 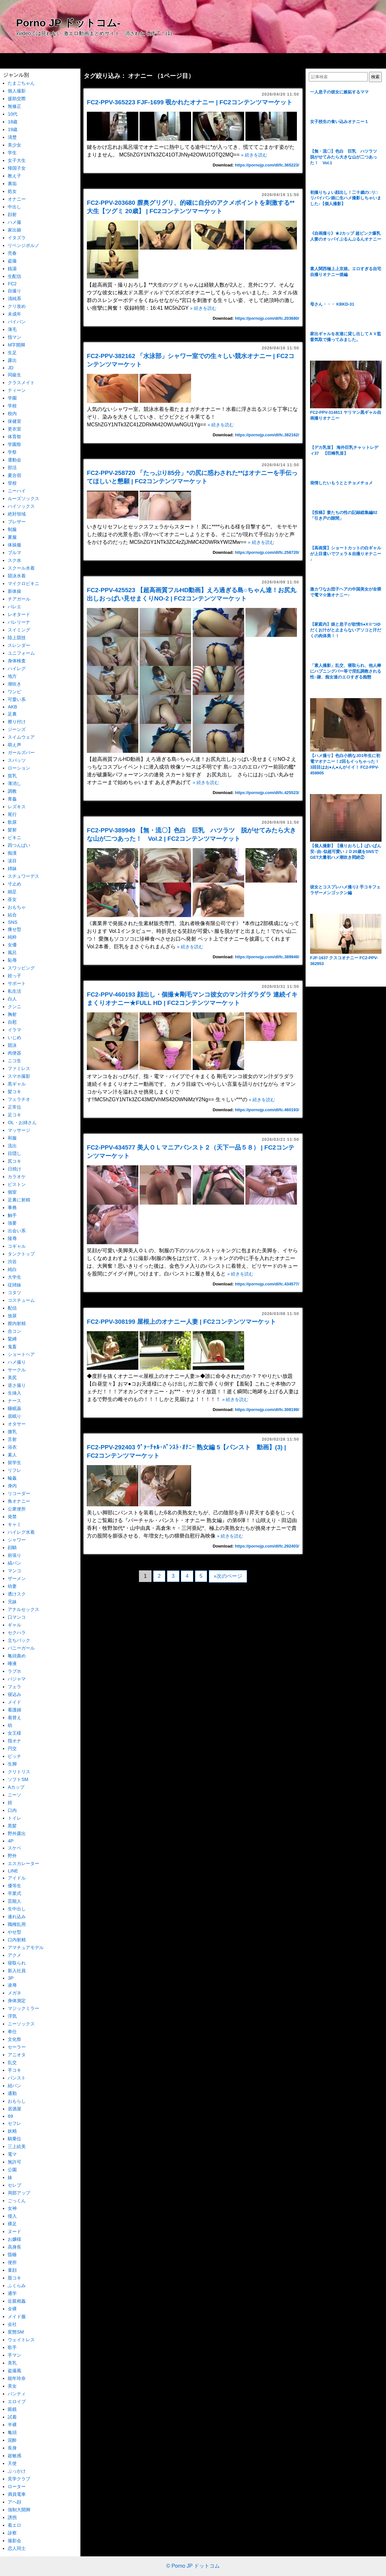 What do you see at coordinates (16, 2331) in the screenshot?
I see `変態SM` at bounding box center [16, 2331].